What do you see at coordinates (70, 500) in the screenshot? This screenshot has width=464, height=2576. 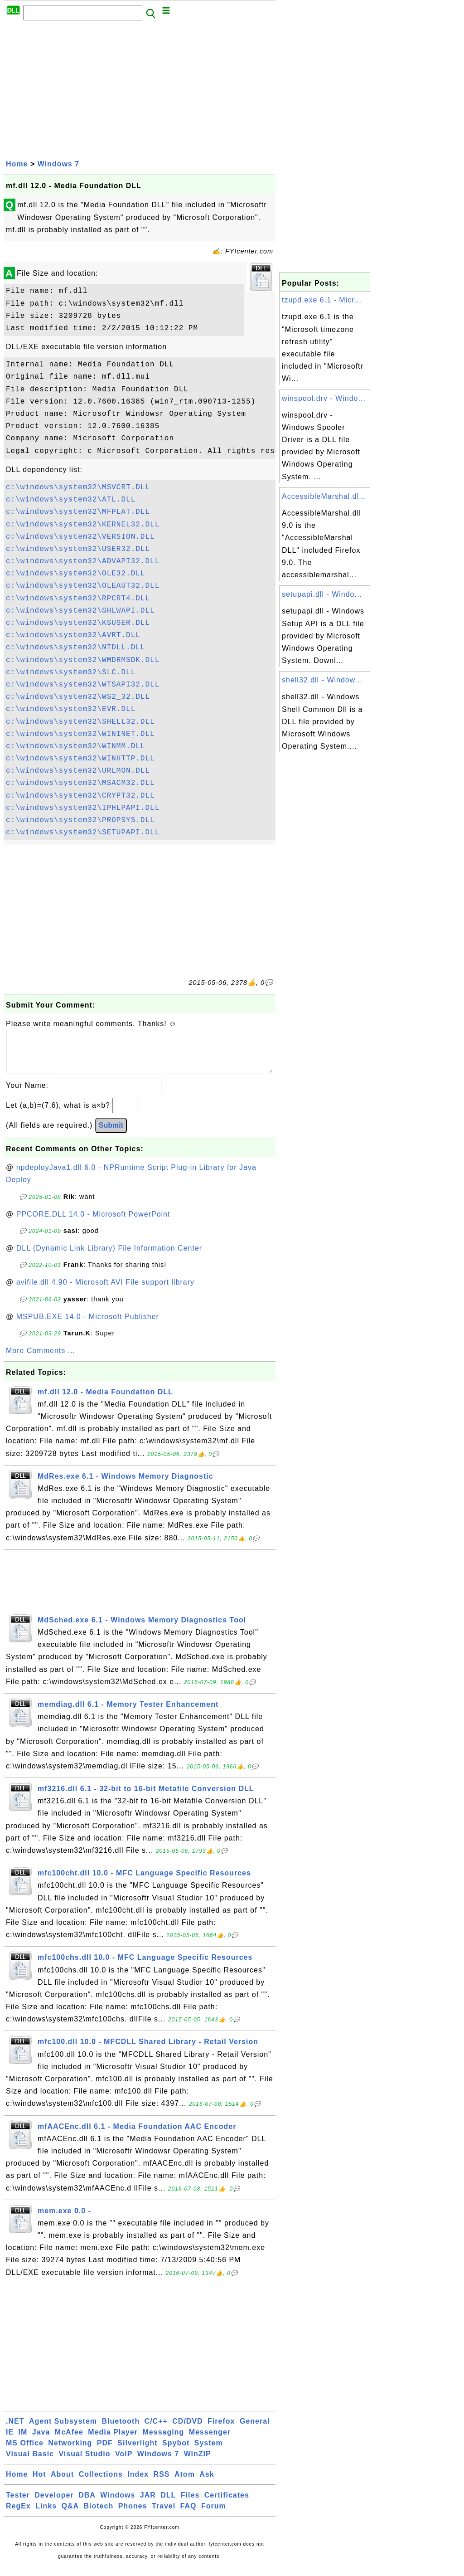 I see `c:\windows\system32\ATL.DLL` at bounding box center [70, 500].